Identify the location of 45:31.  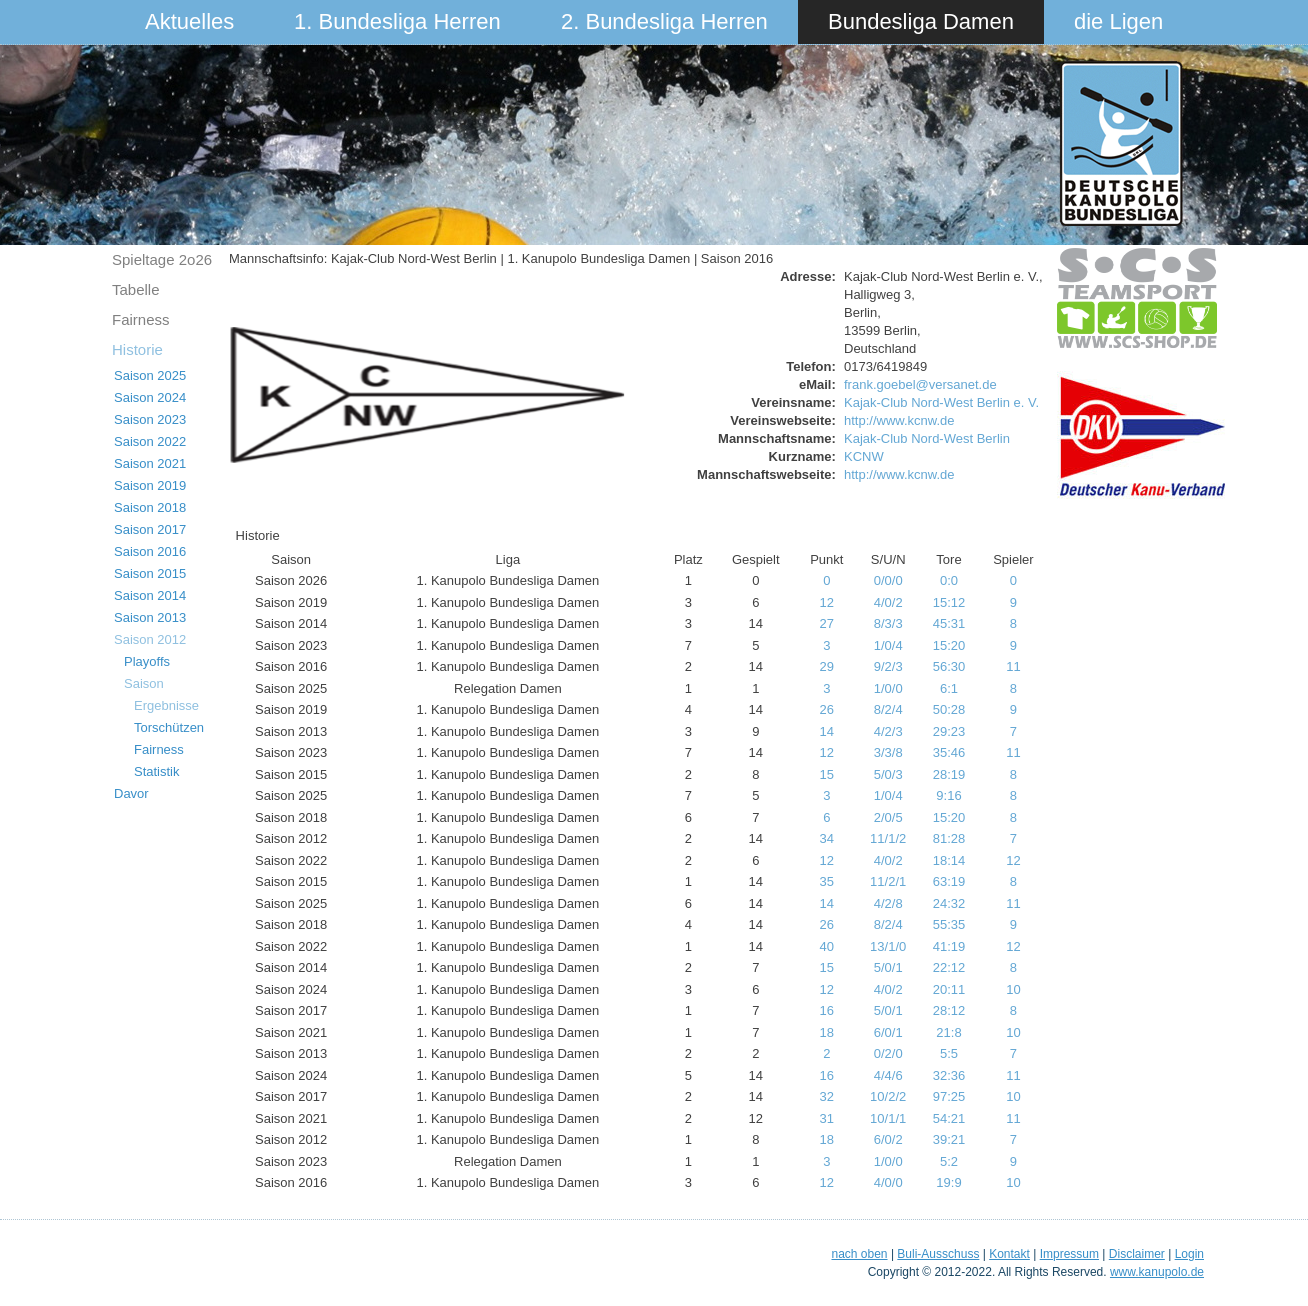
(949, 623).